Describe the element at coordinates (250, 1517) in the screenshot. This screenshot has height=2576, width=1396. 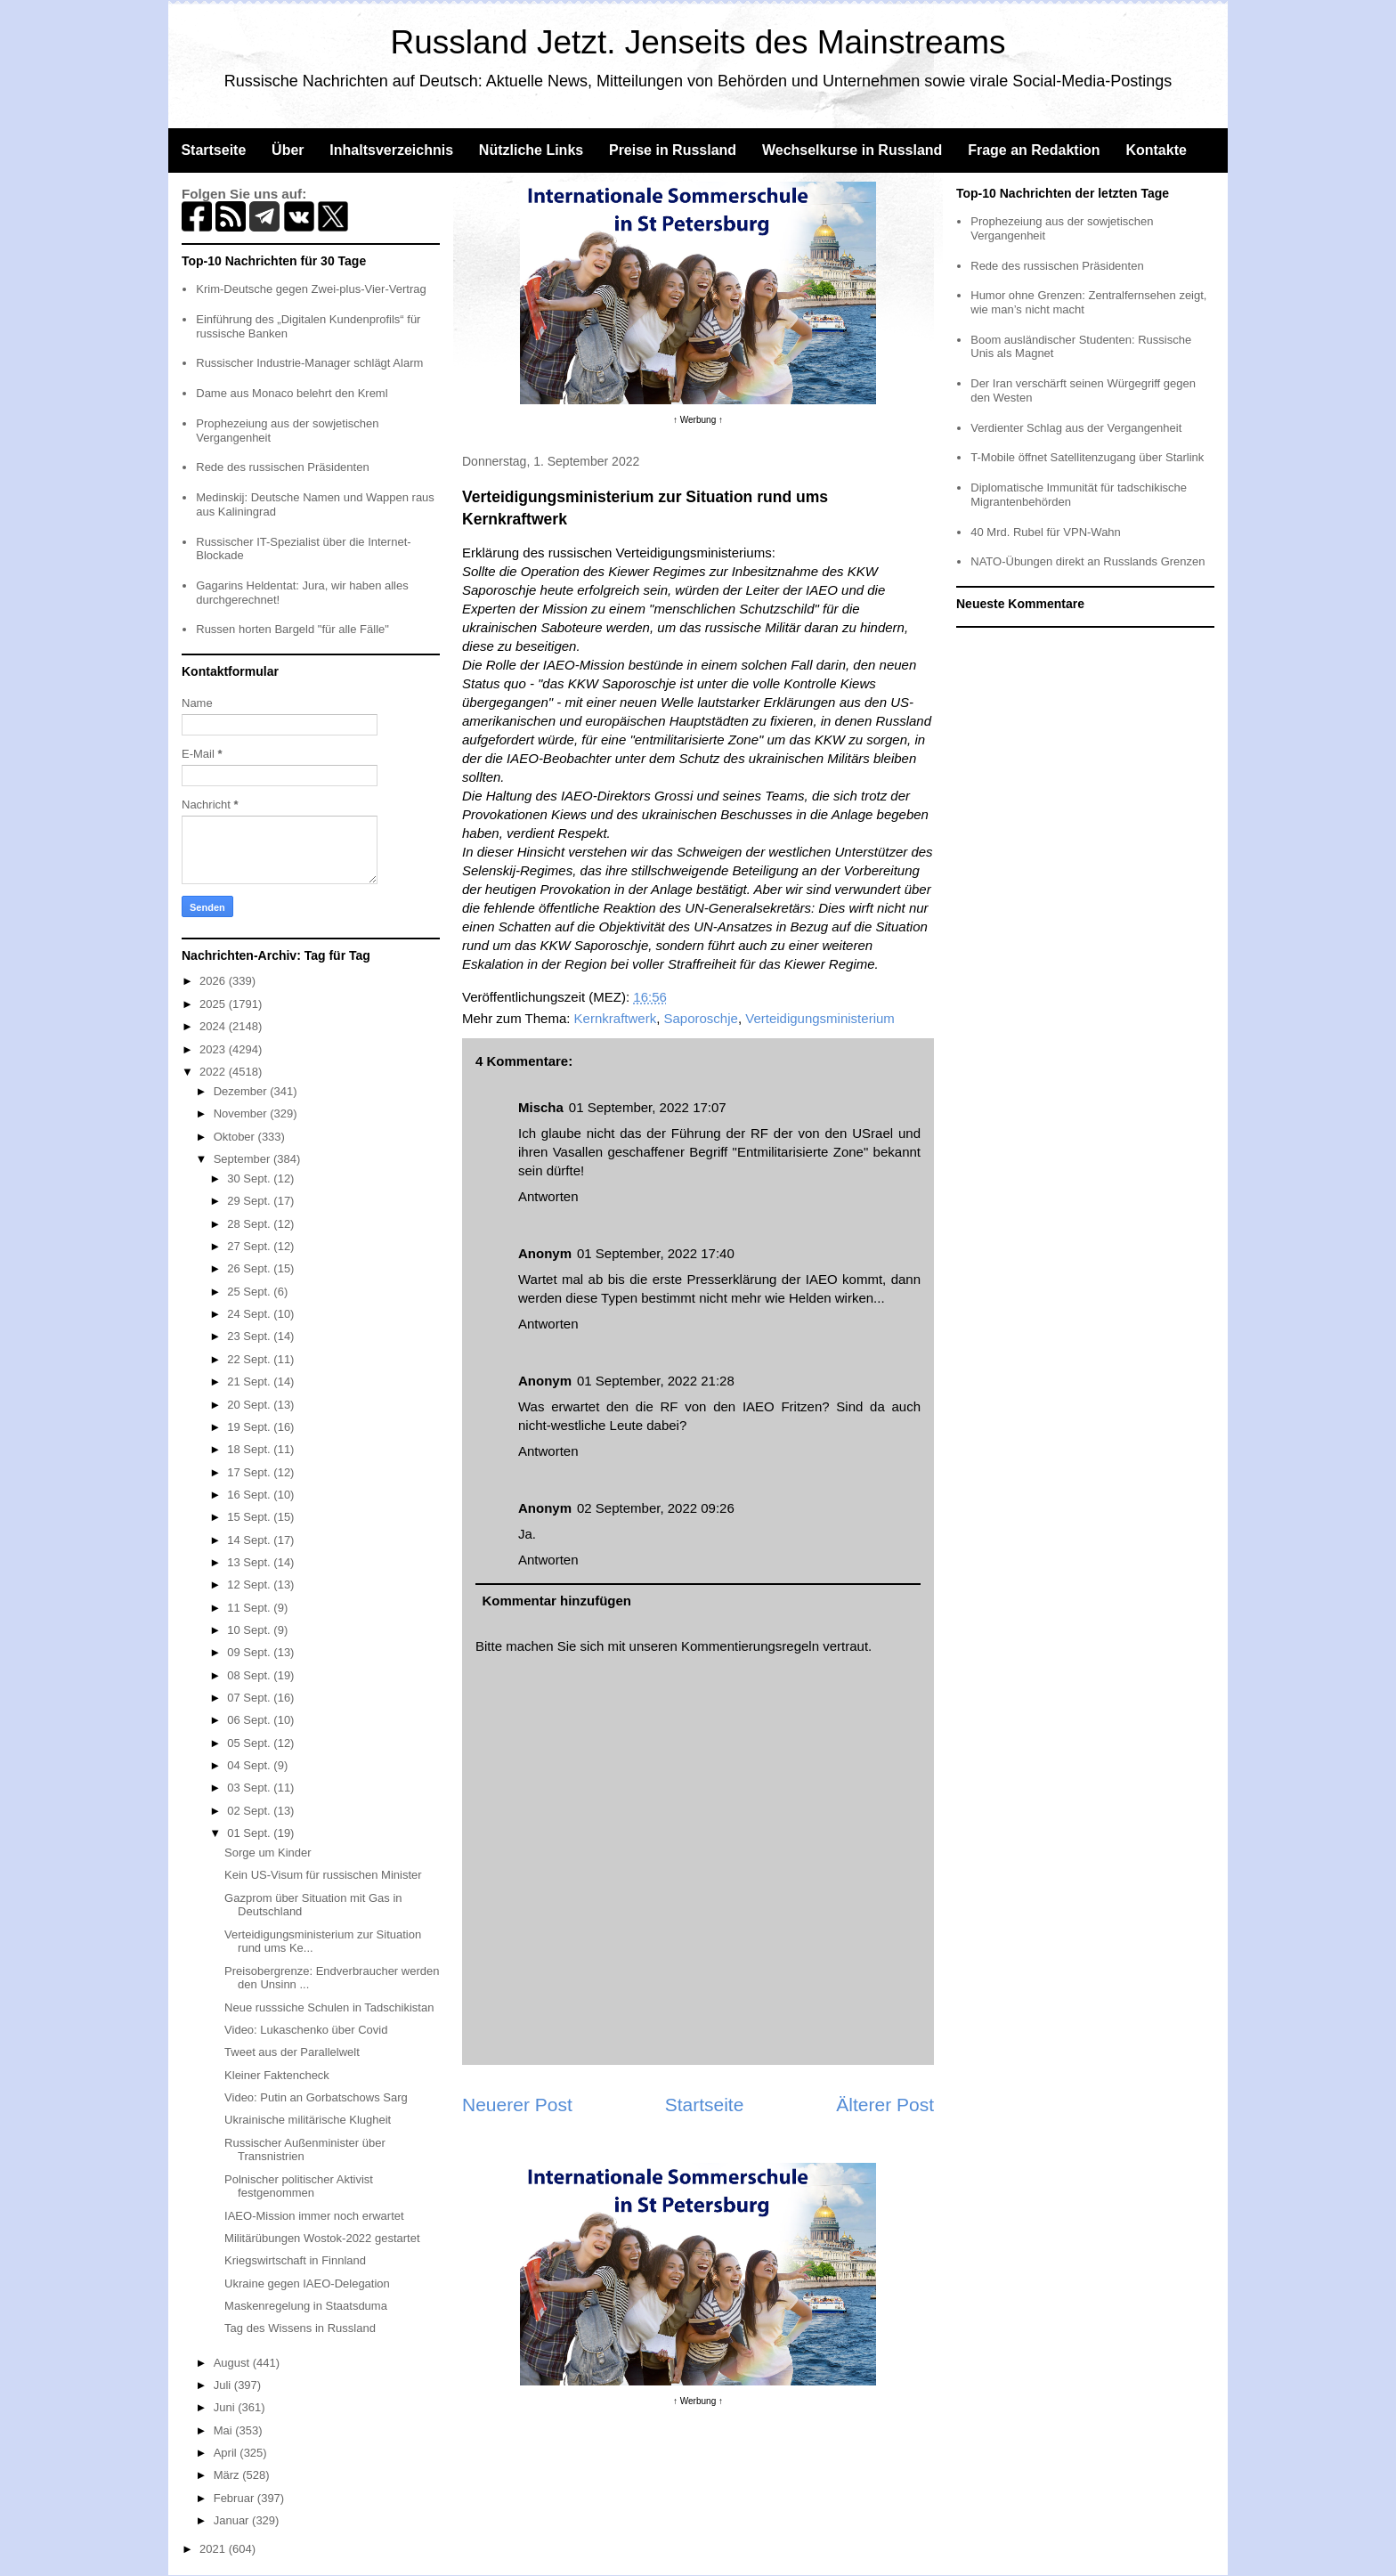
I see `15 Sept.` at that location.